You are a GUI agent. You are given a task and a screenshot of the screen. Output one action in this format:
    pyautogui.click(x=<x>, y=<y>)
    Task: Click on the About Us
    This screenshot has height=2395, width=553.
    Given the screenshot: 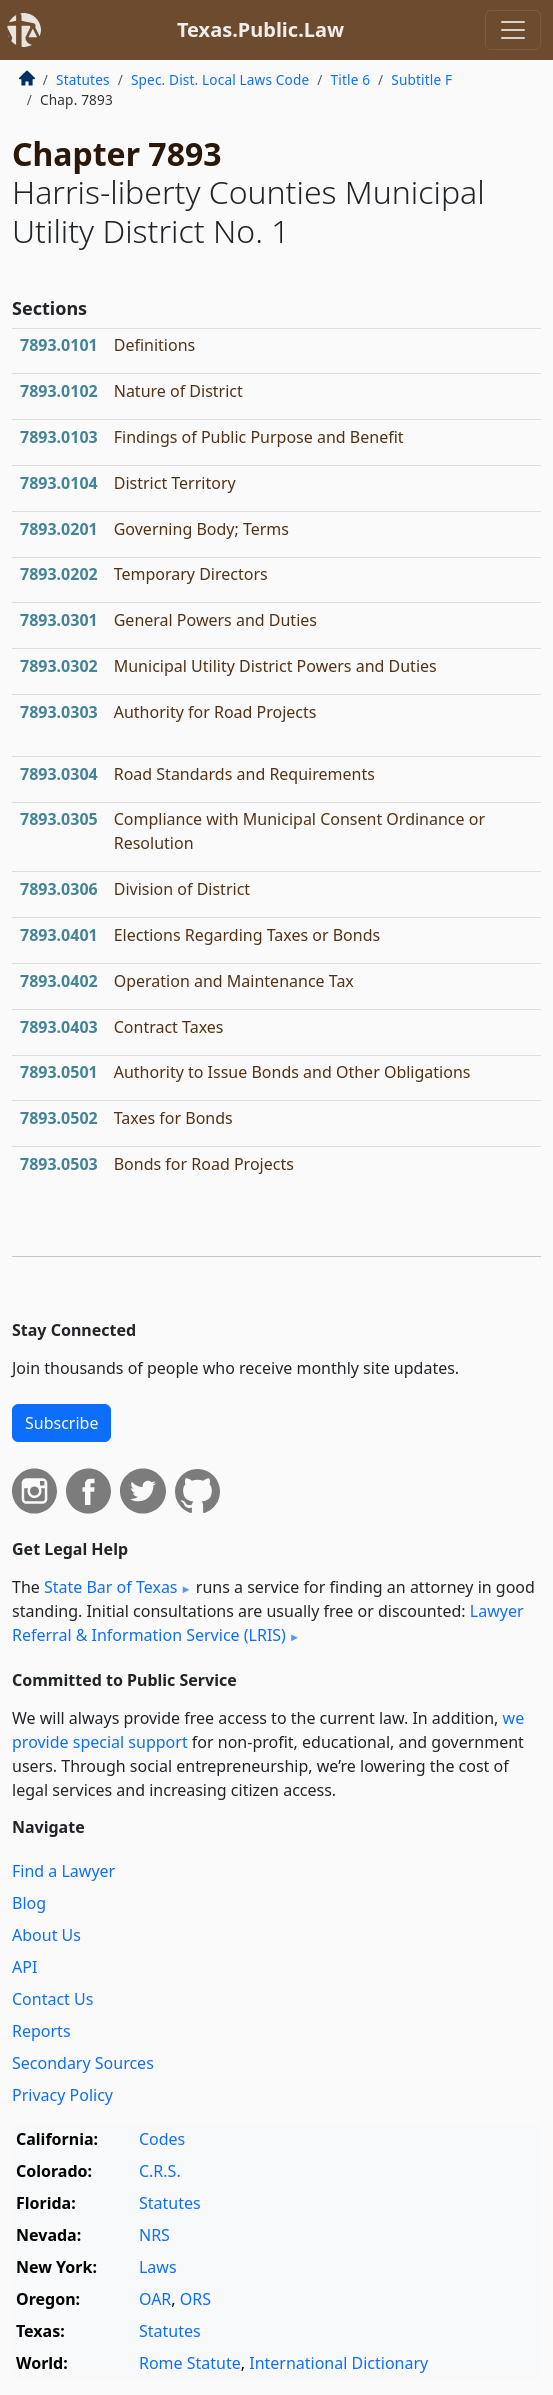 What is the action you would take?
    pyautogui.click(x=46, y=1935)
    